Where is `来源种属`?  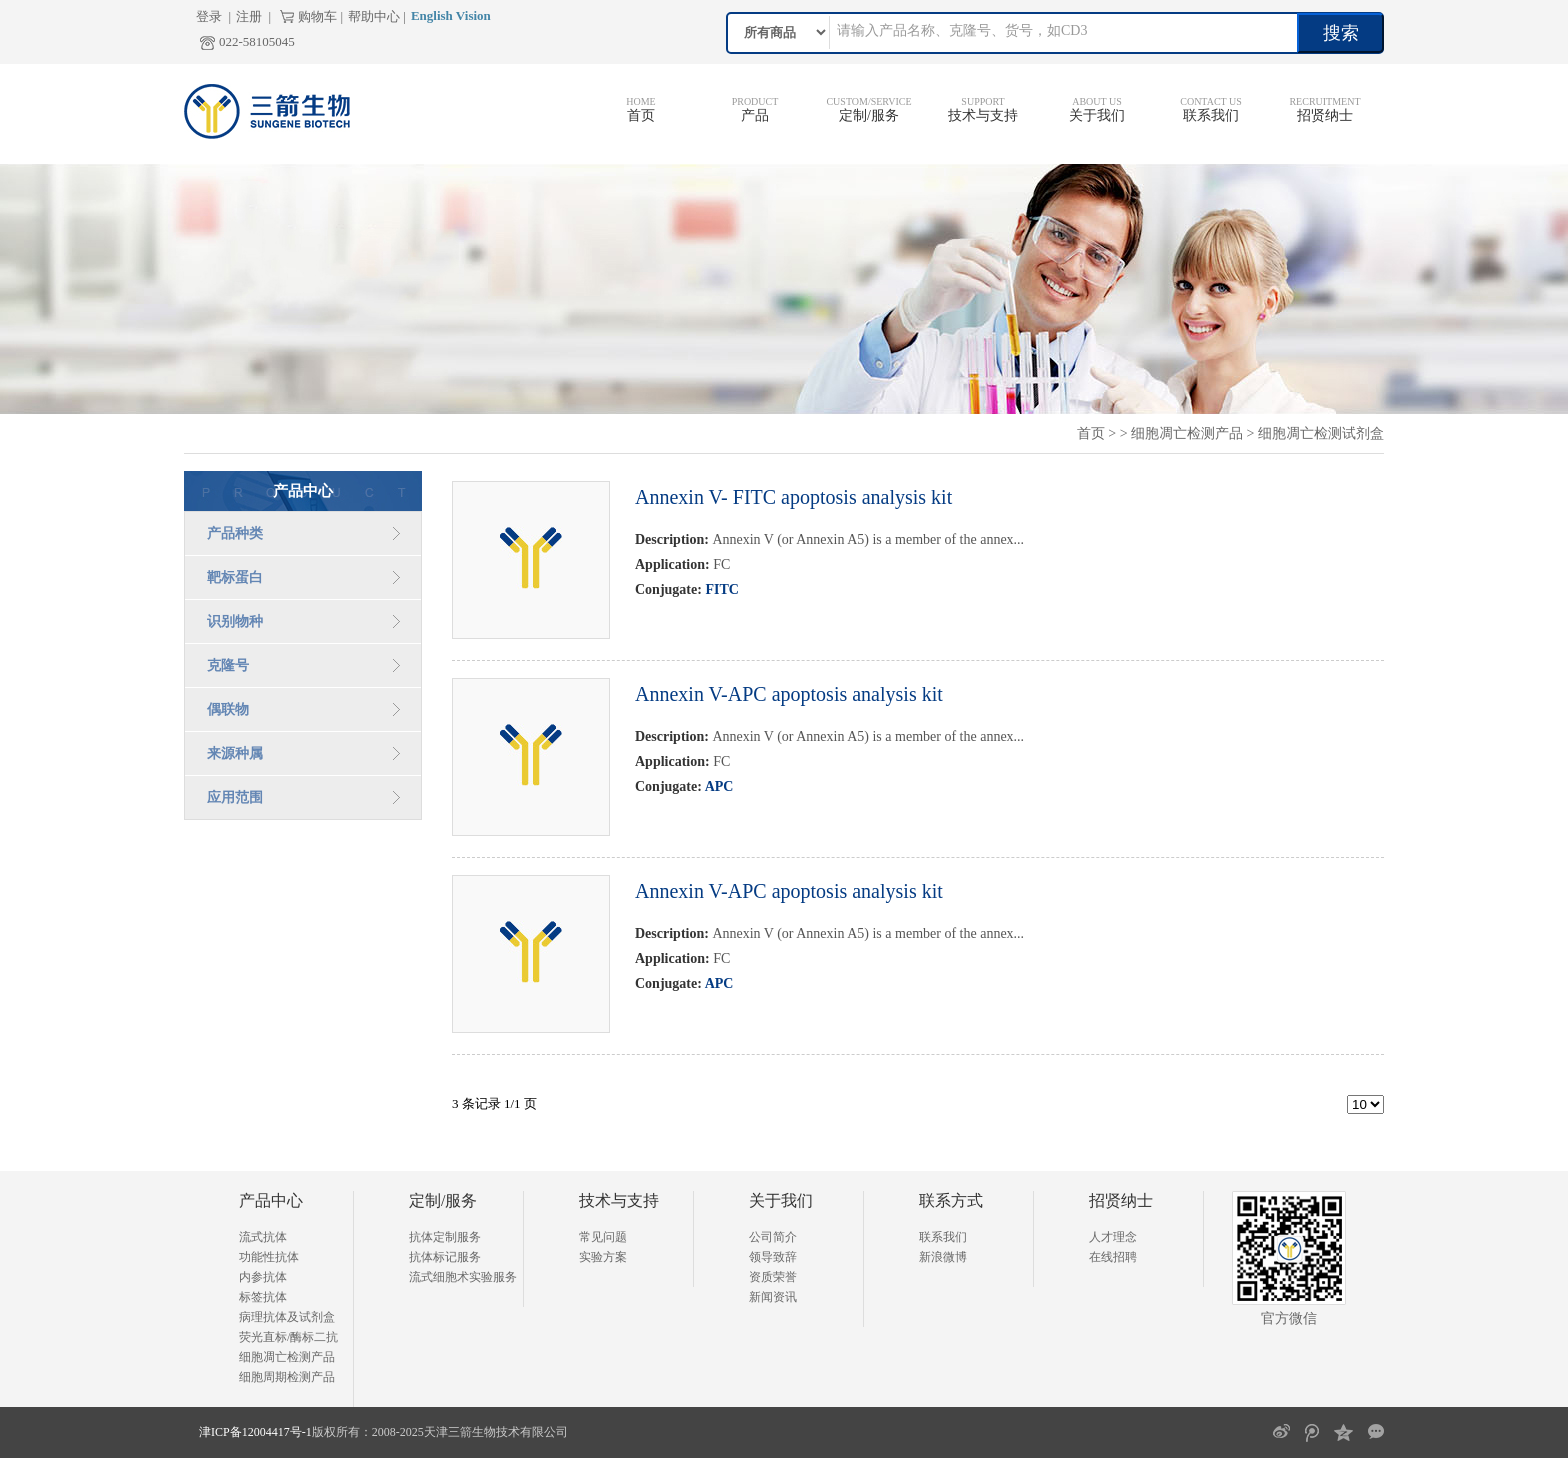 来源种属 is located at coordinates (235, 753).